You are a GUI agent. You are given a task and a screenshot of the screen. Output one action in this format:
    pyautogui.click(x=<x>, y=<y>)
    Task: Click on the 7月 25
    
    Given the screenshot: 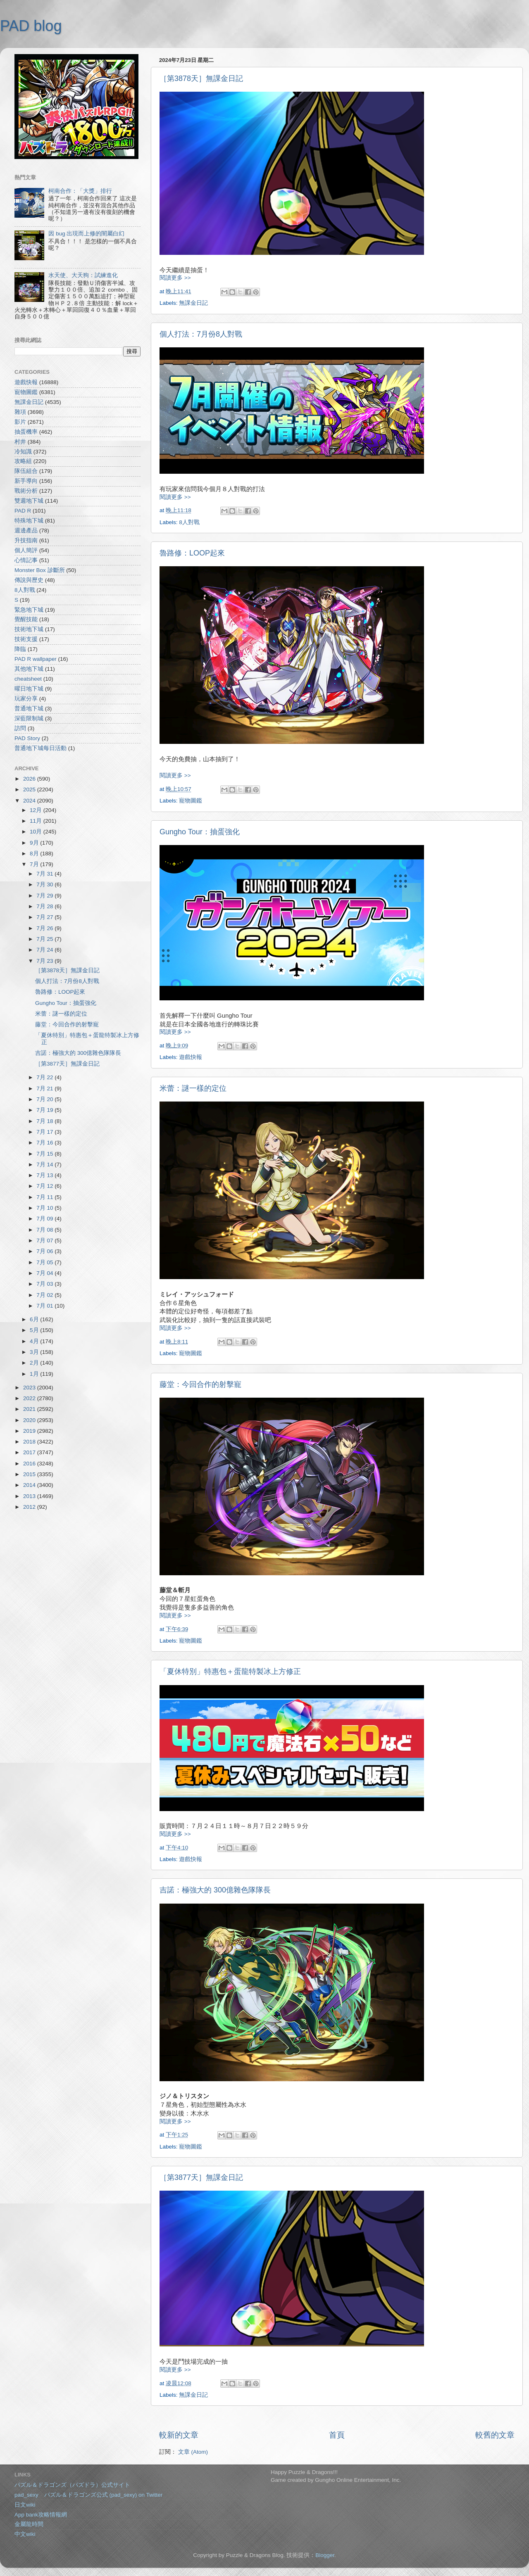 What is the action you would take?
    pyautogui.click(x=45, y=939)
    